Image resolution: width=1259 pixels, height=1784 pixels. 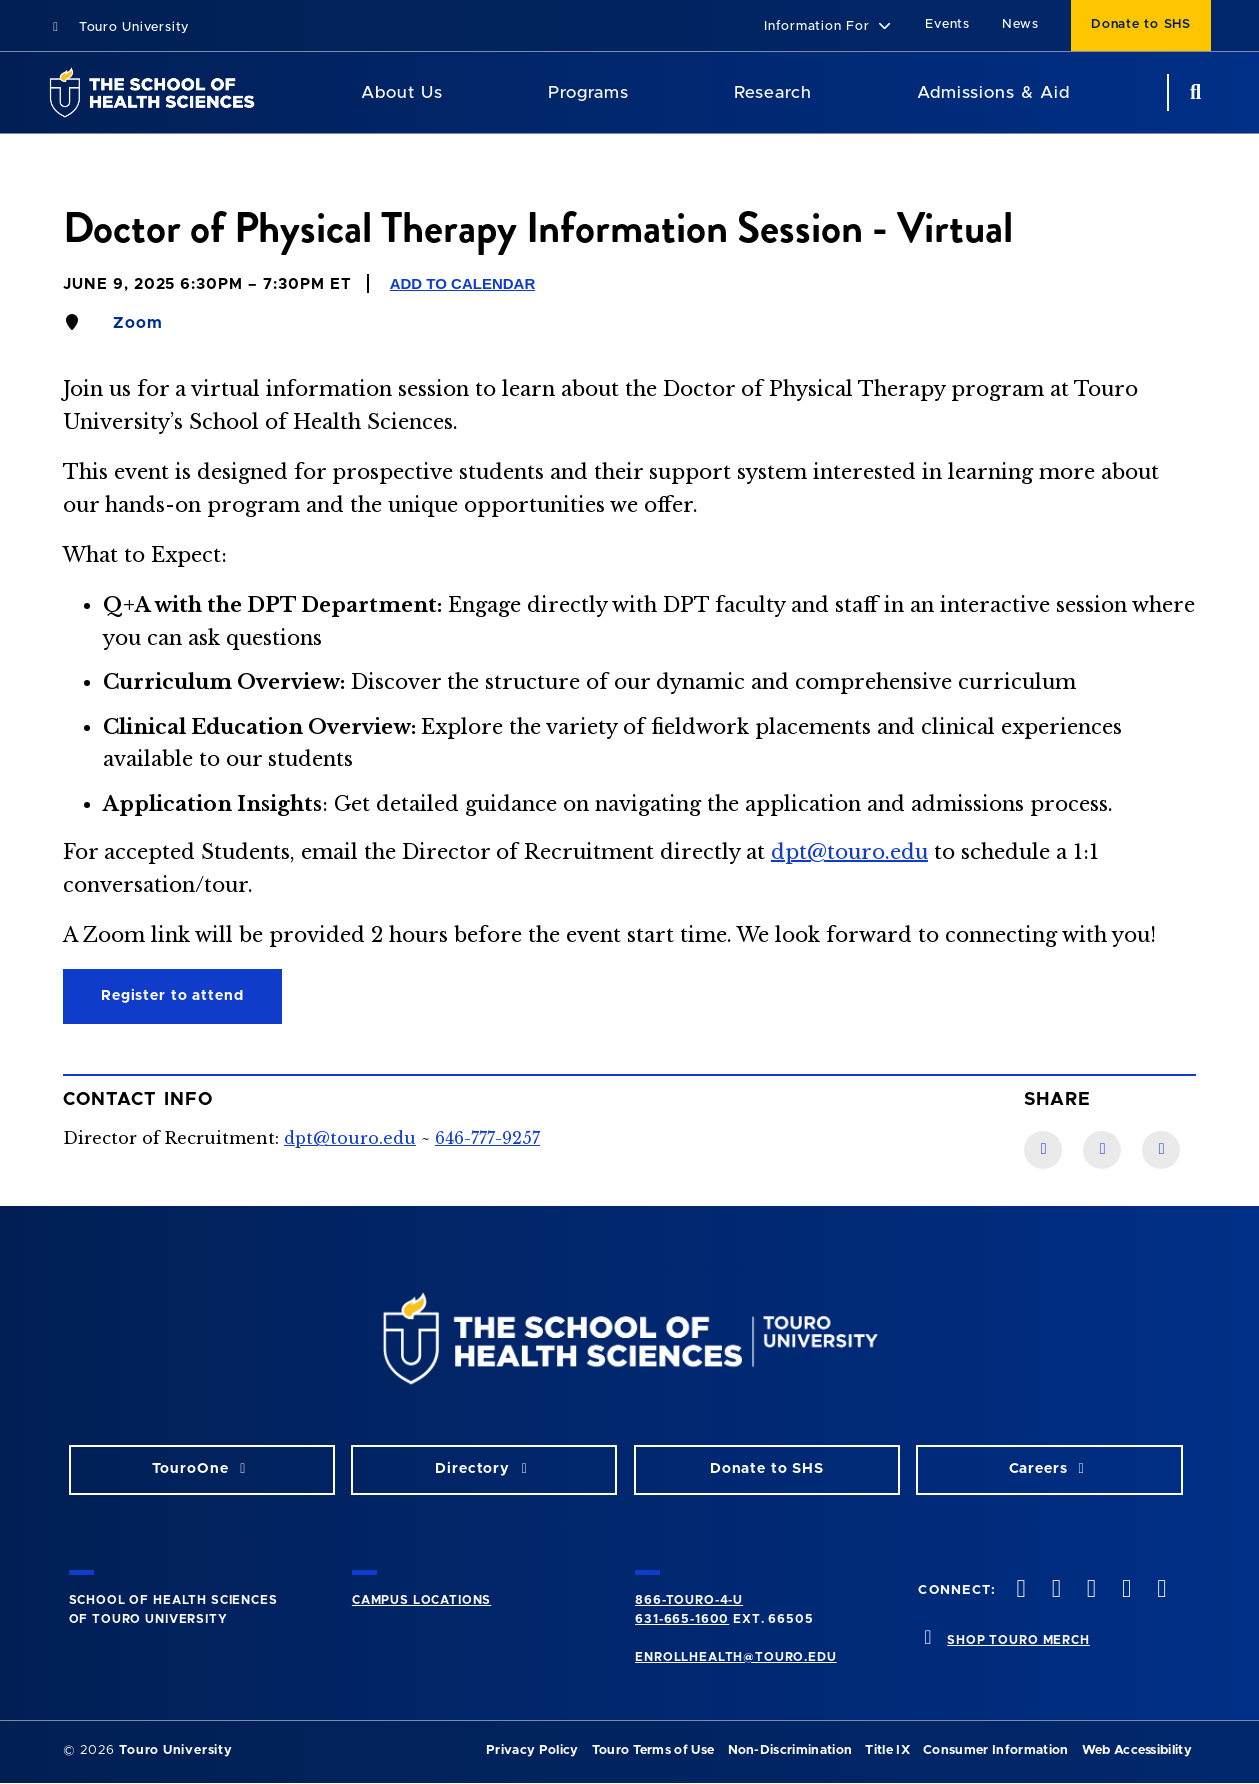 I want to click on About Us, so click(x=402, y=92).